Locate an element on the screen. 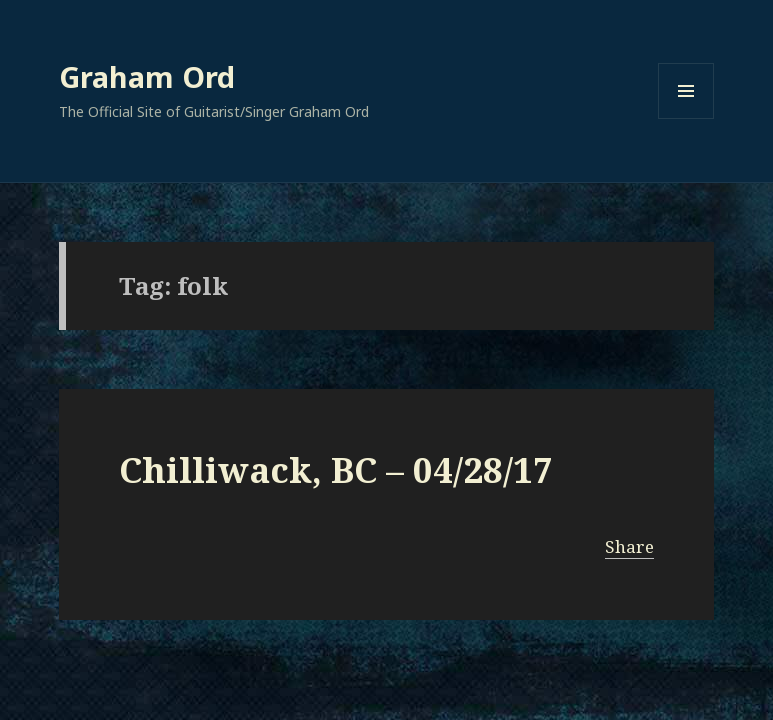 The width and height of the screenshot is (773, 720). Share is located at coordinates (629, 546).